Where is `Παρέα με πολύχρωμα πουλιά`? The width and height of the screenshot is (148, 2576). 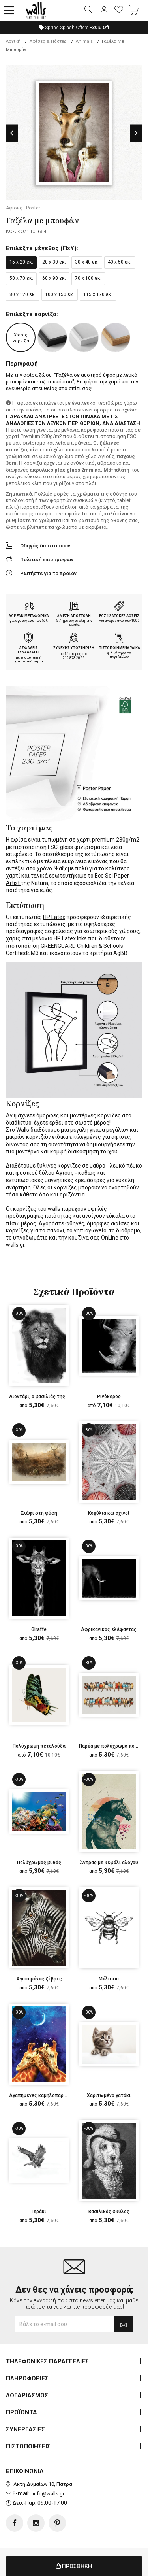 Παρέα με πολύχρωμα πουλιά is located at coordinates (111, 1746).